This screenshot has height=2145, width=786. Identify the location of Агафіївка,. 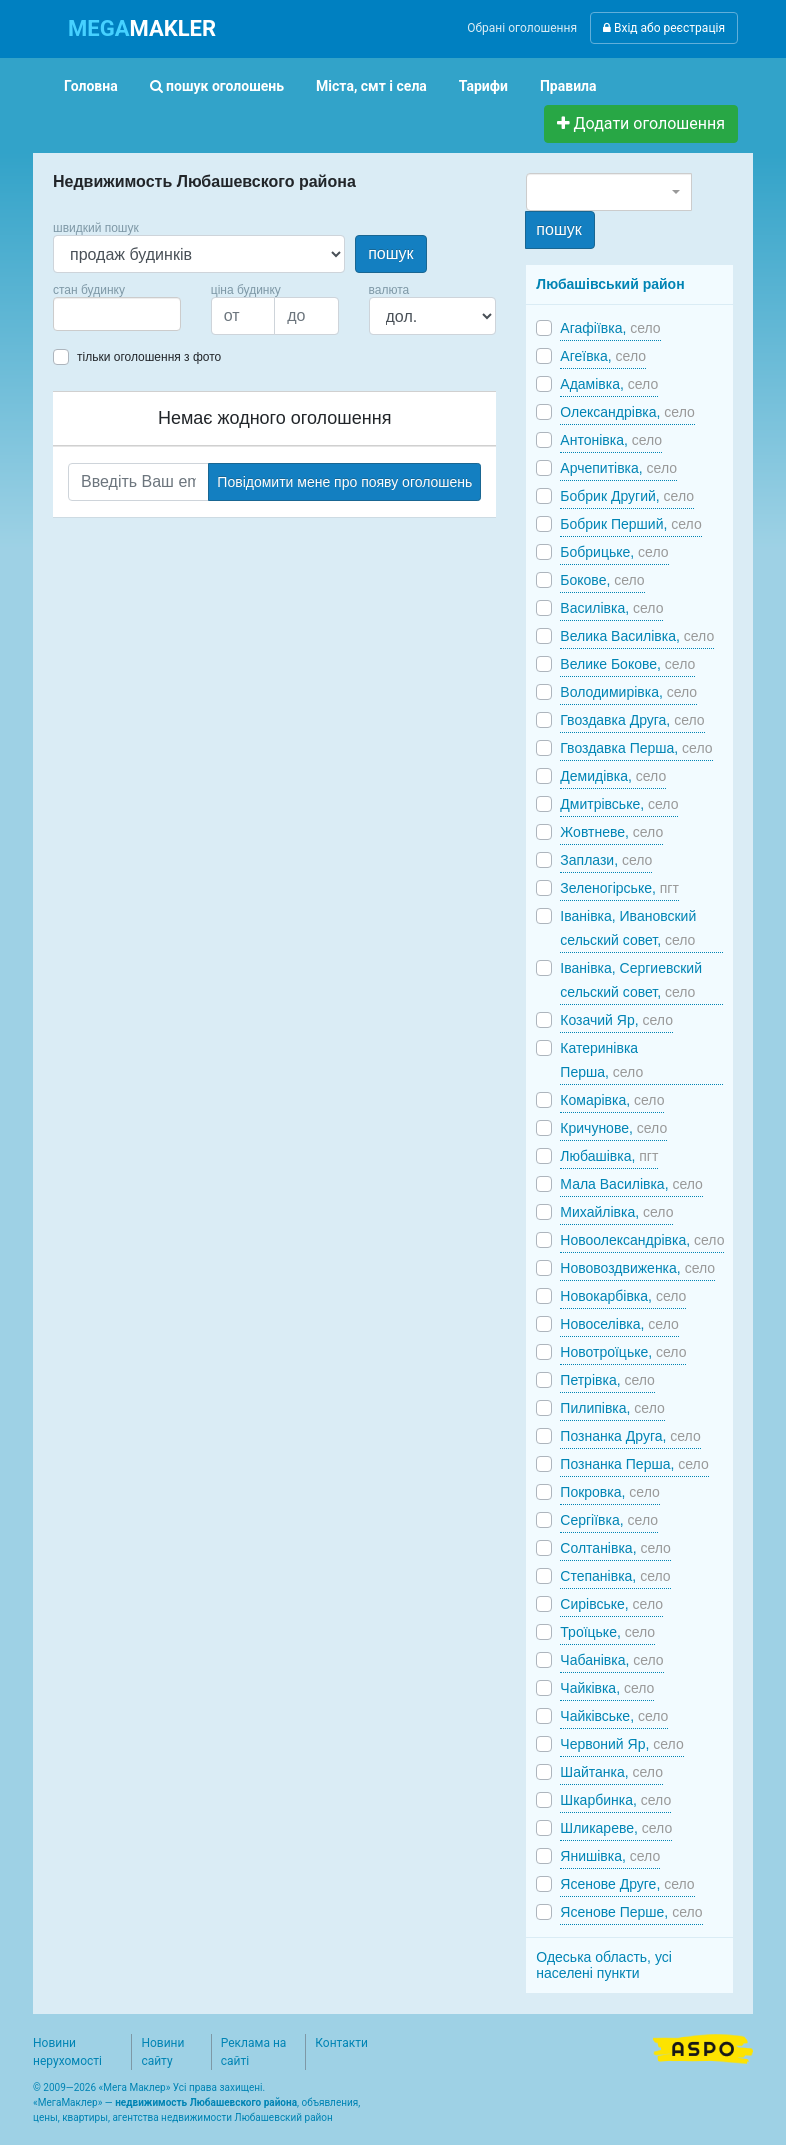
(610, 328).